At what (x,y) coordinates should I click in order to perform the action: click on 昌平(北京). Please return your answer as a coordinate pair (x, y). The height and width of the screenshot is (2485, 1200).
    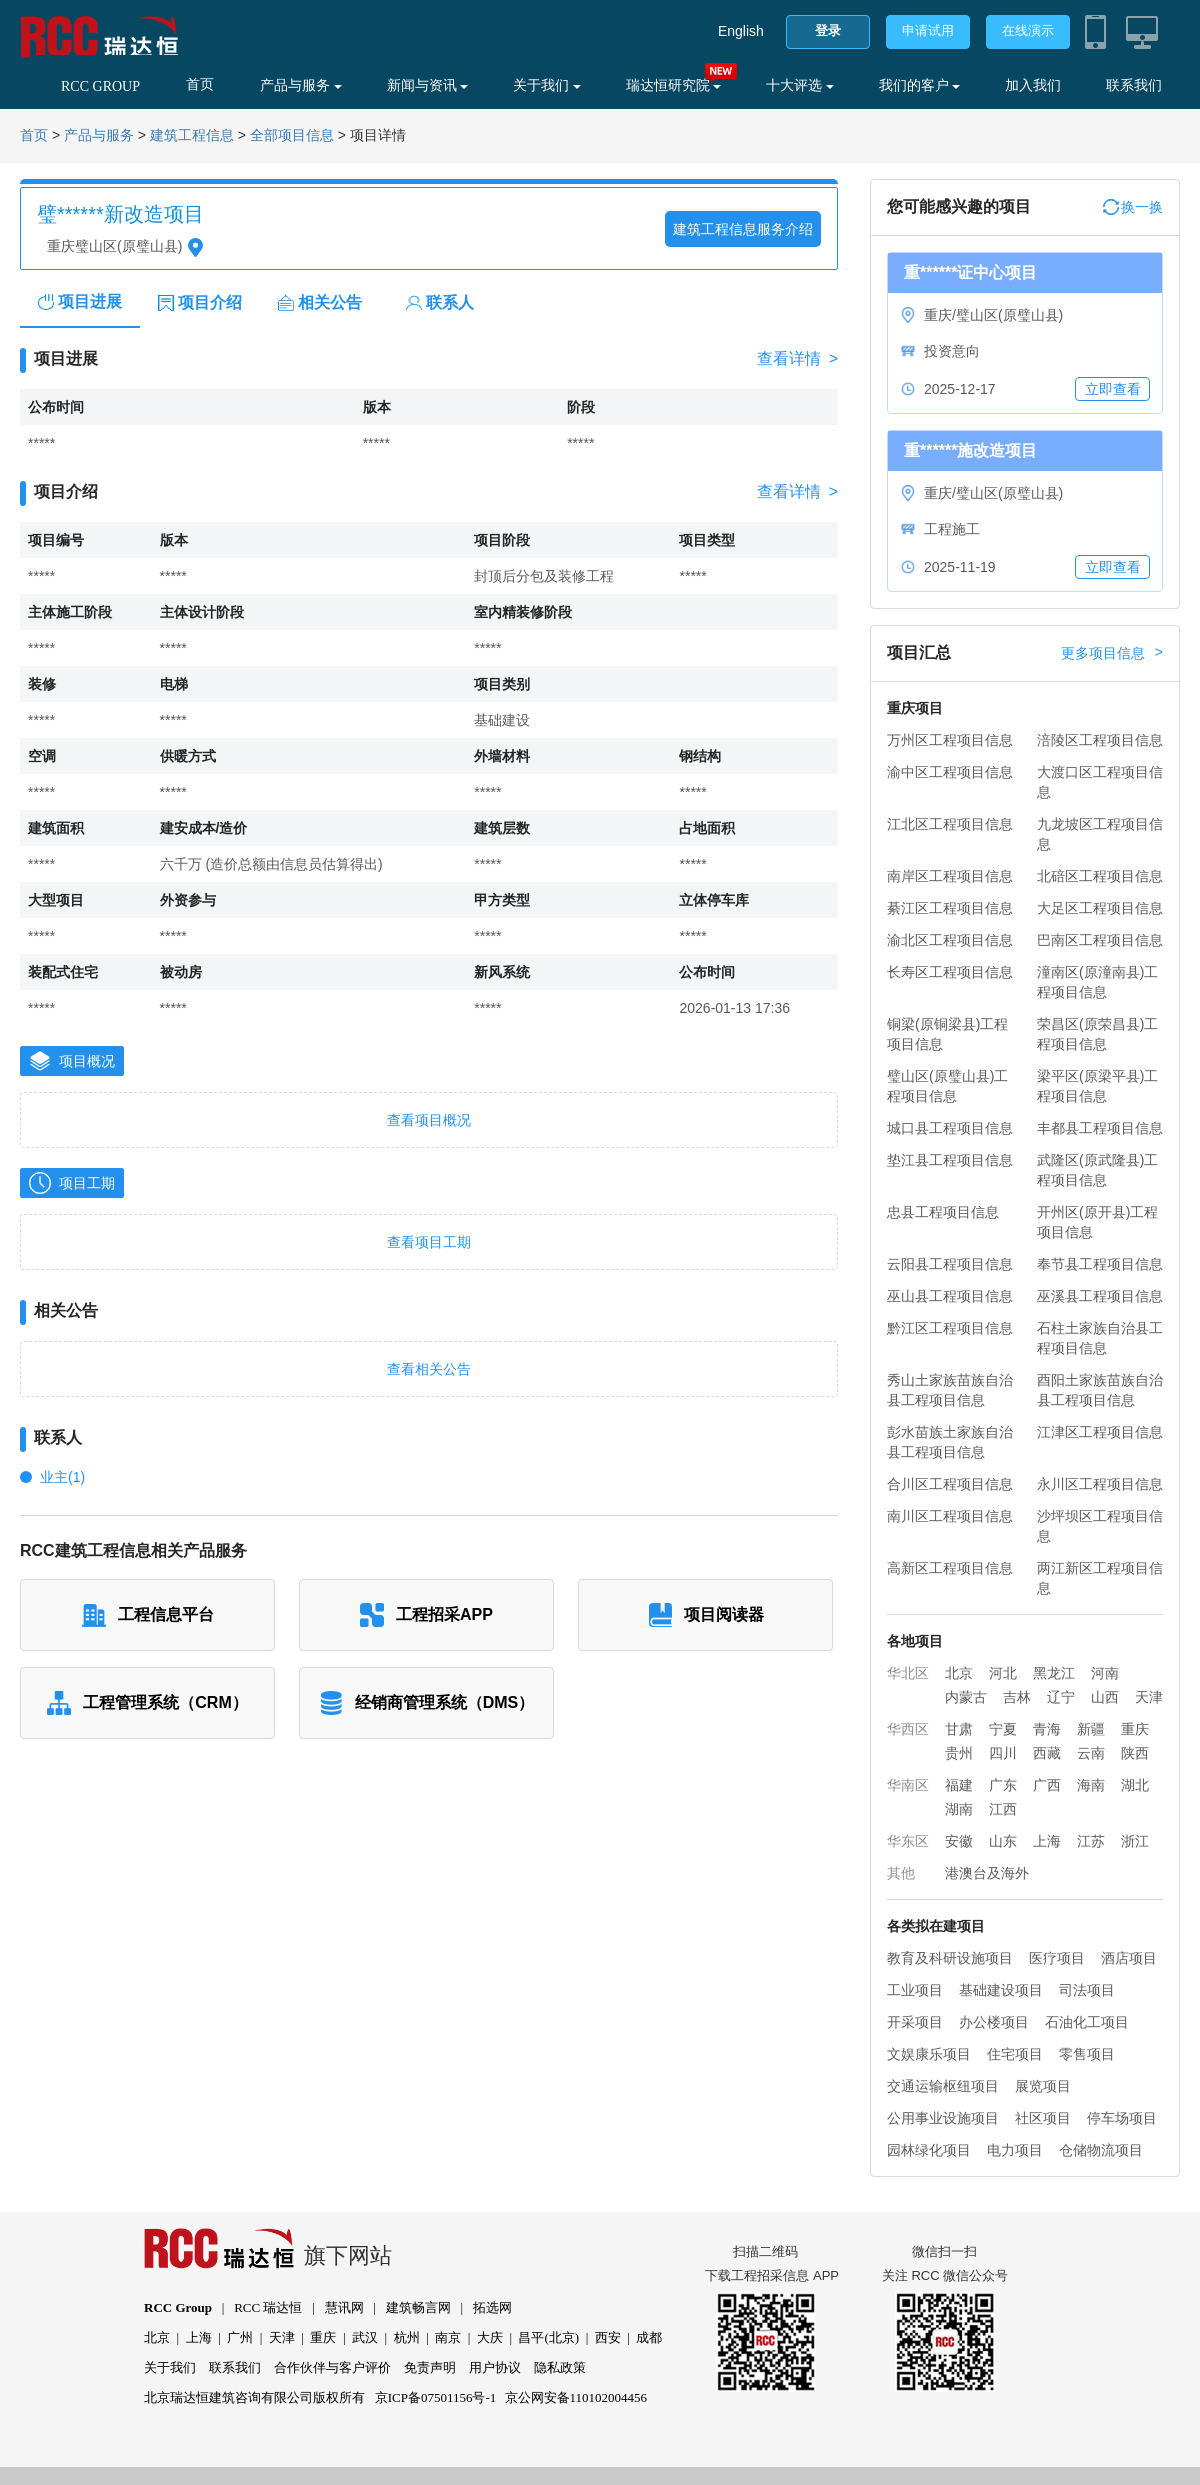
    Looking at the image, I should click on (548, 2337).